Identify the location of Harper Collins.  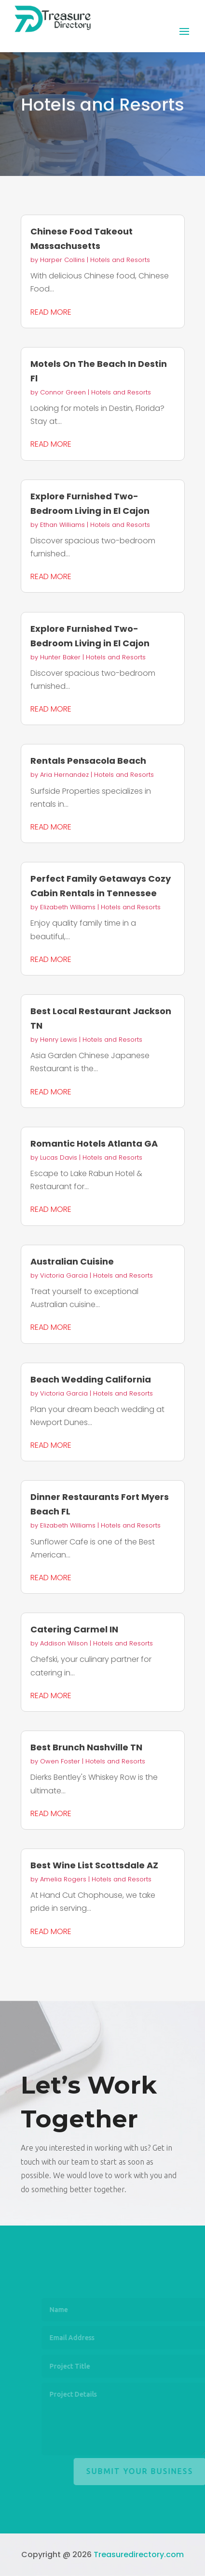
(62, 259).